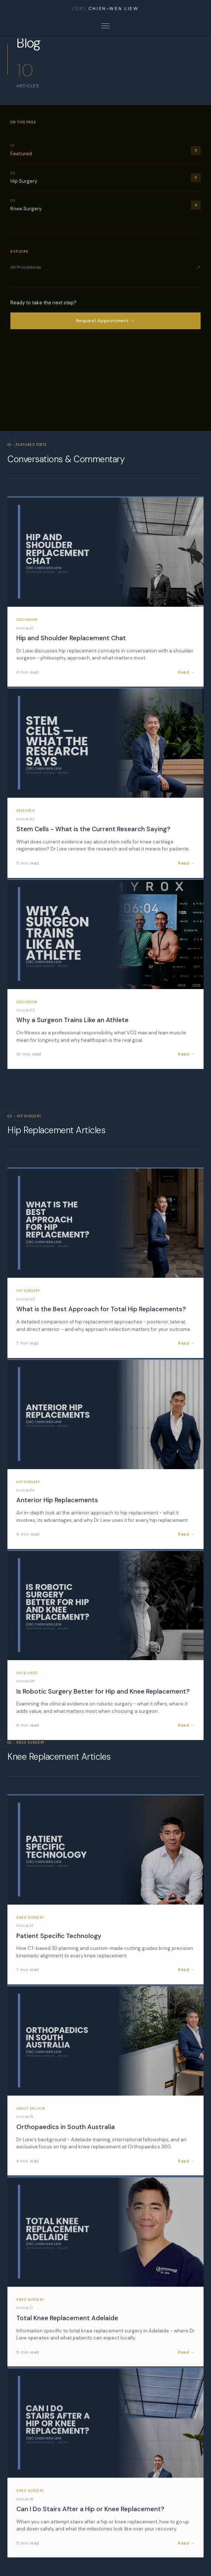 This screenshot has height=2576, width=211. Describe the element at coordinates (105, 321) in the screenshot. I see `Request Appointment →` at that location.